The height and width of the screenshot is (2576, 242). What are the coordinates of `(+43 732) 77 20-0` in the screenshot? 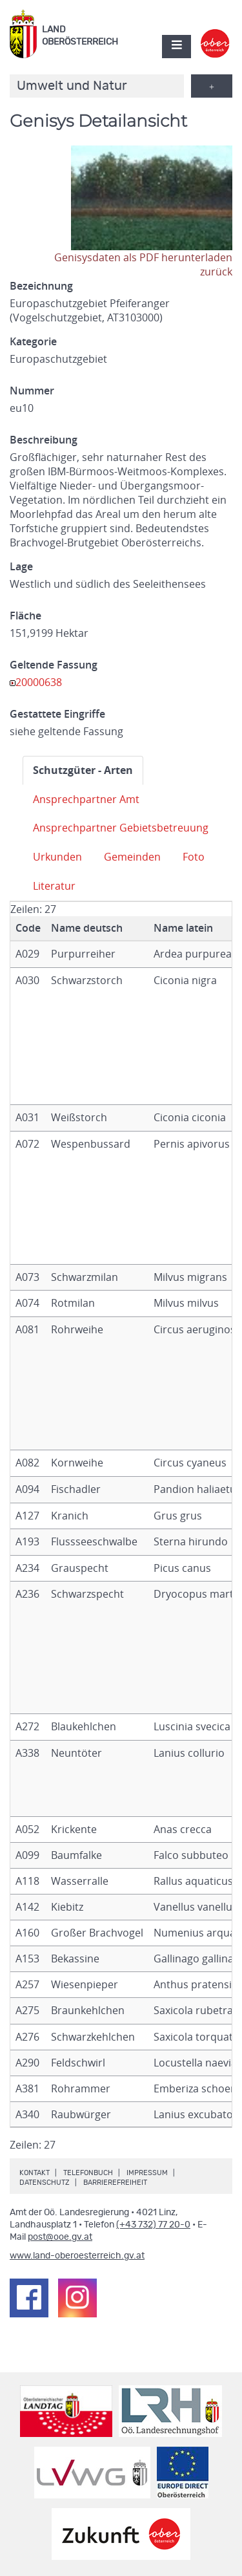 It's located at (153, 2224).